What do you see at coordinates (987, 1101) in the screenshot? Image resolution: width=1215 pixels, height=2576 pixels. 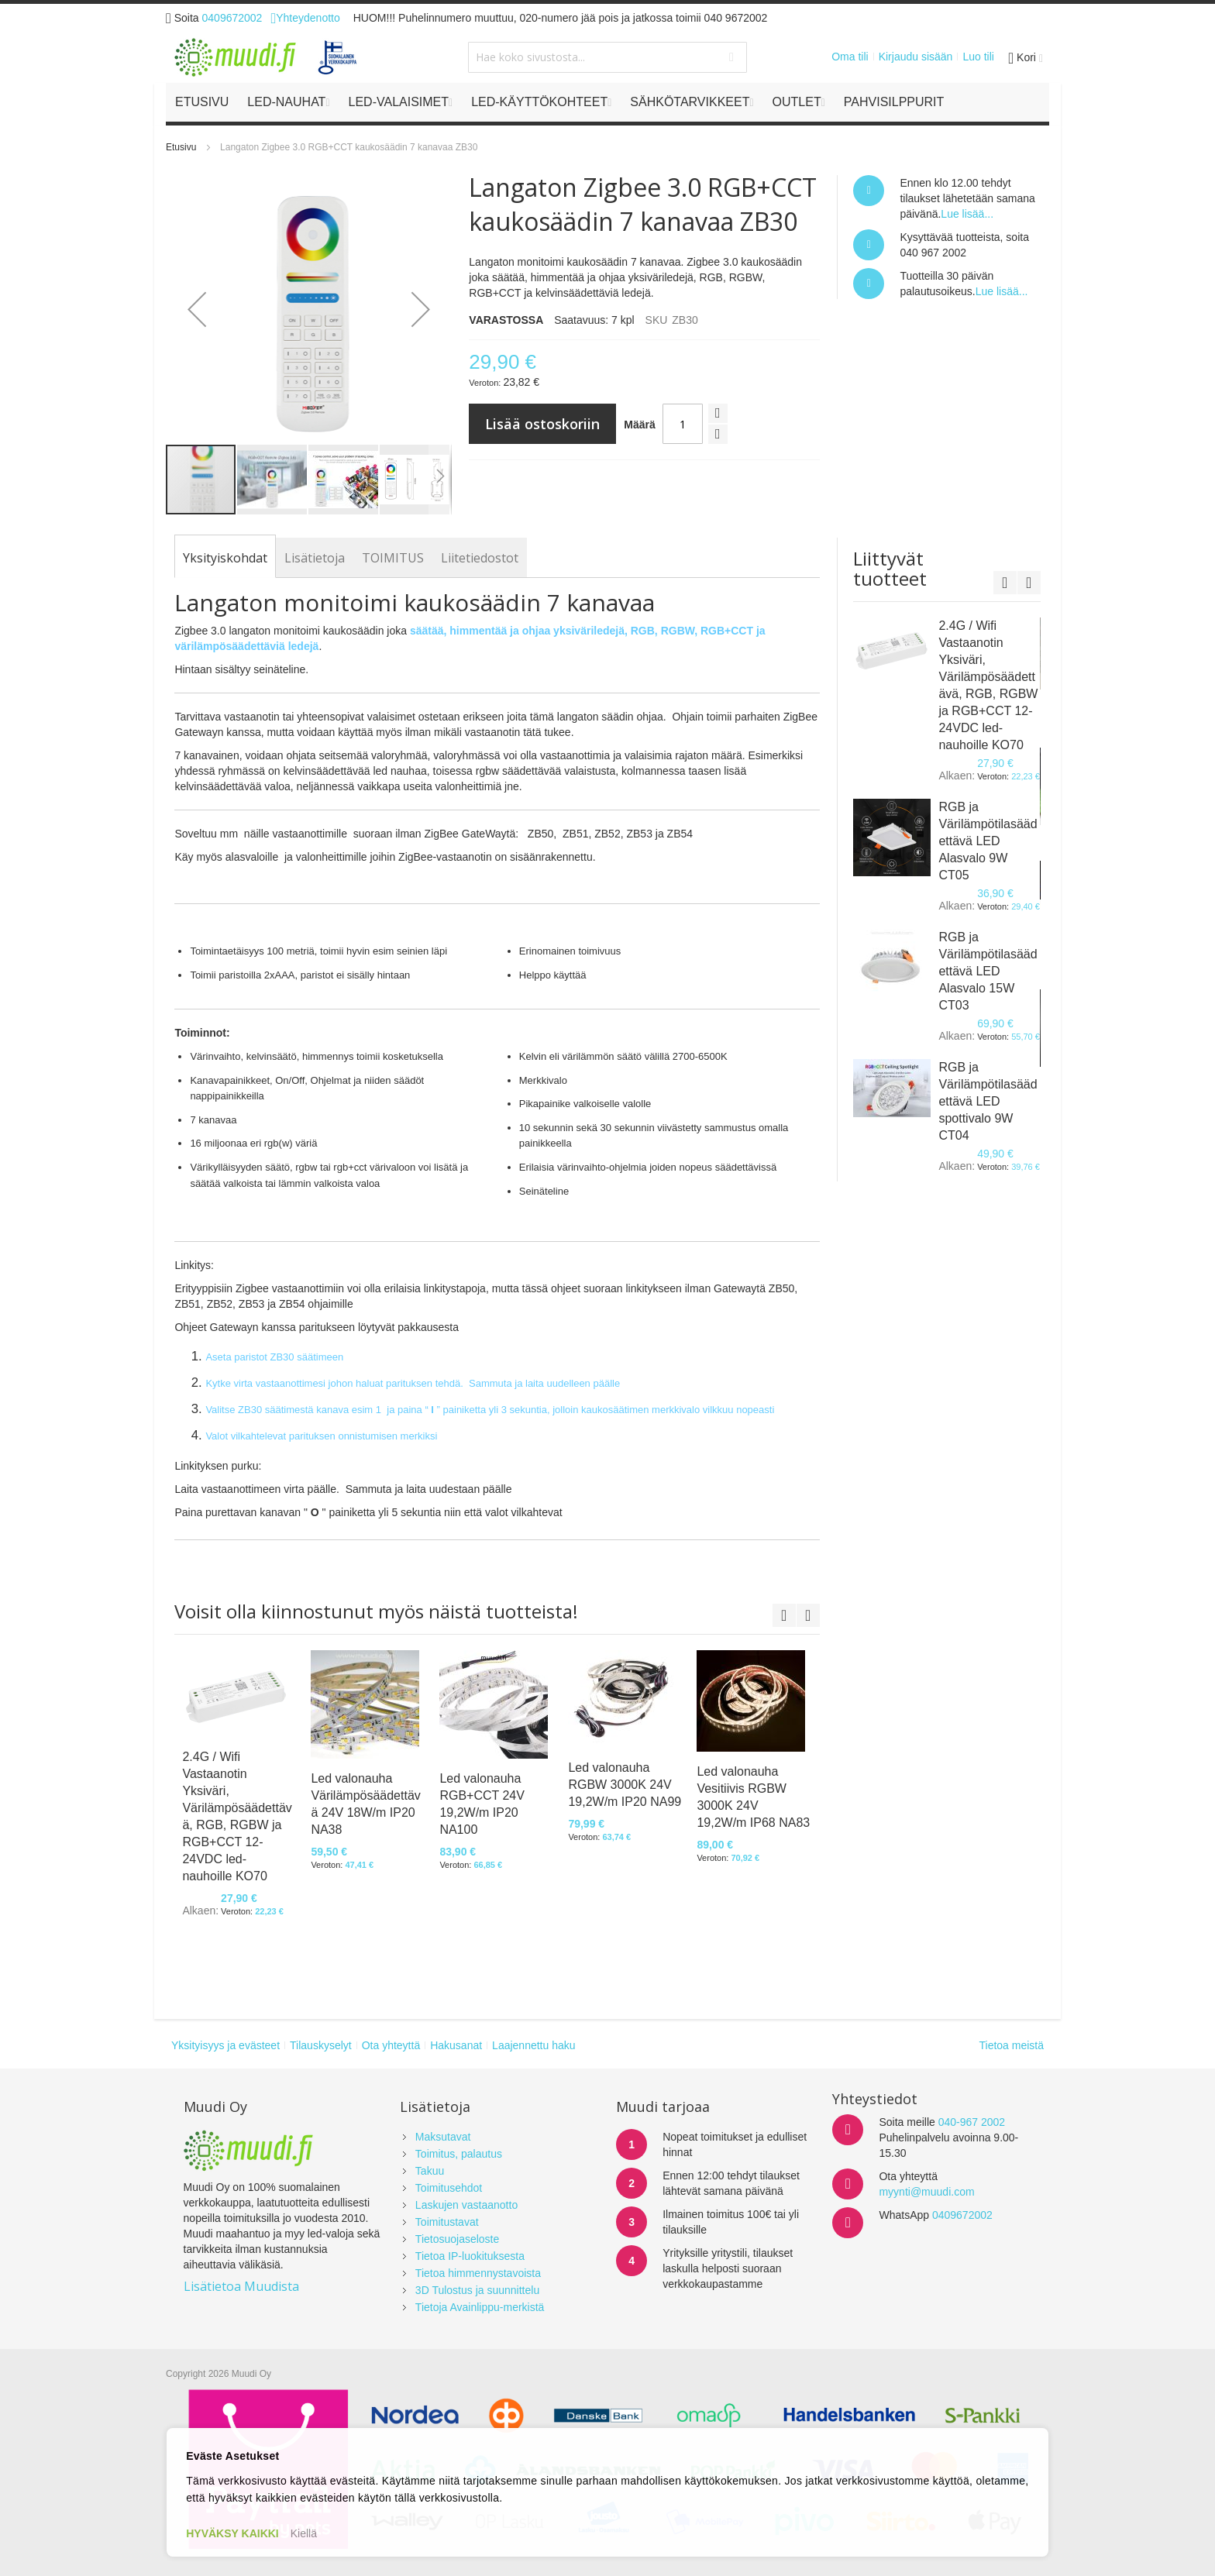 I see `RGB ja Värilämpötilasäädettävä LED spottivalo 9W CT04` at bounding box center [987, 1101].